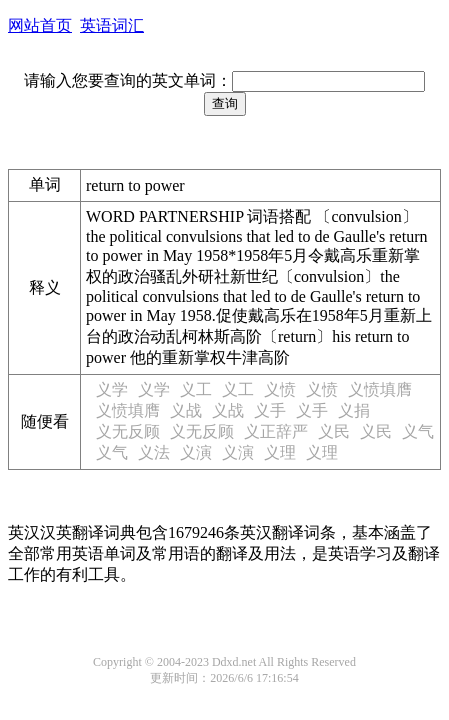 The image size is (449, 720). What do you see at coordinates (354, 410) in the screenshot?
I see `义捐` at bounding box center [354, 410].